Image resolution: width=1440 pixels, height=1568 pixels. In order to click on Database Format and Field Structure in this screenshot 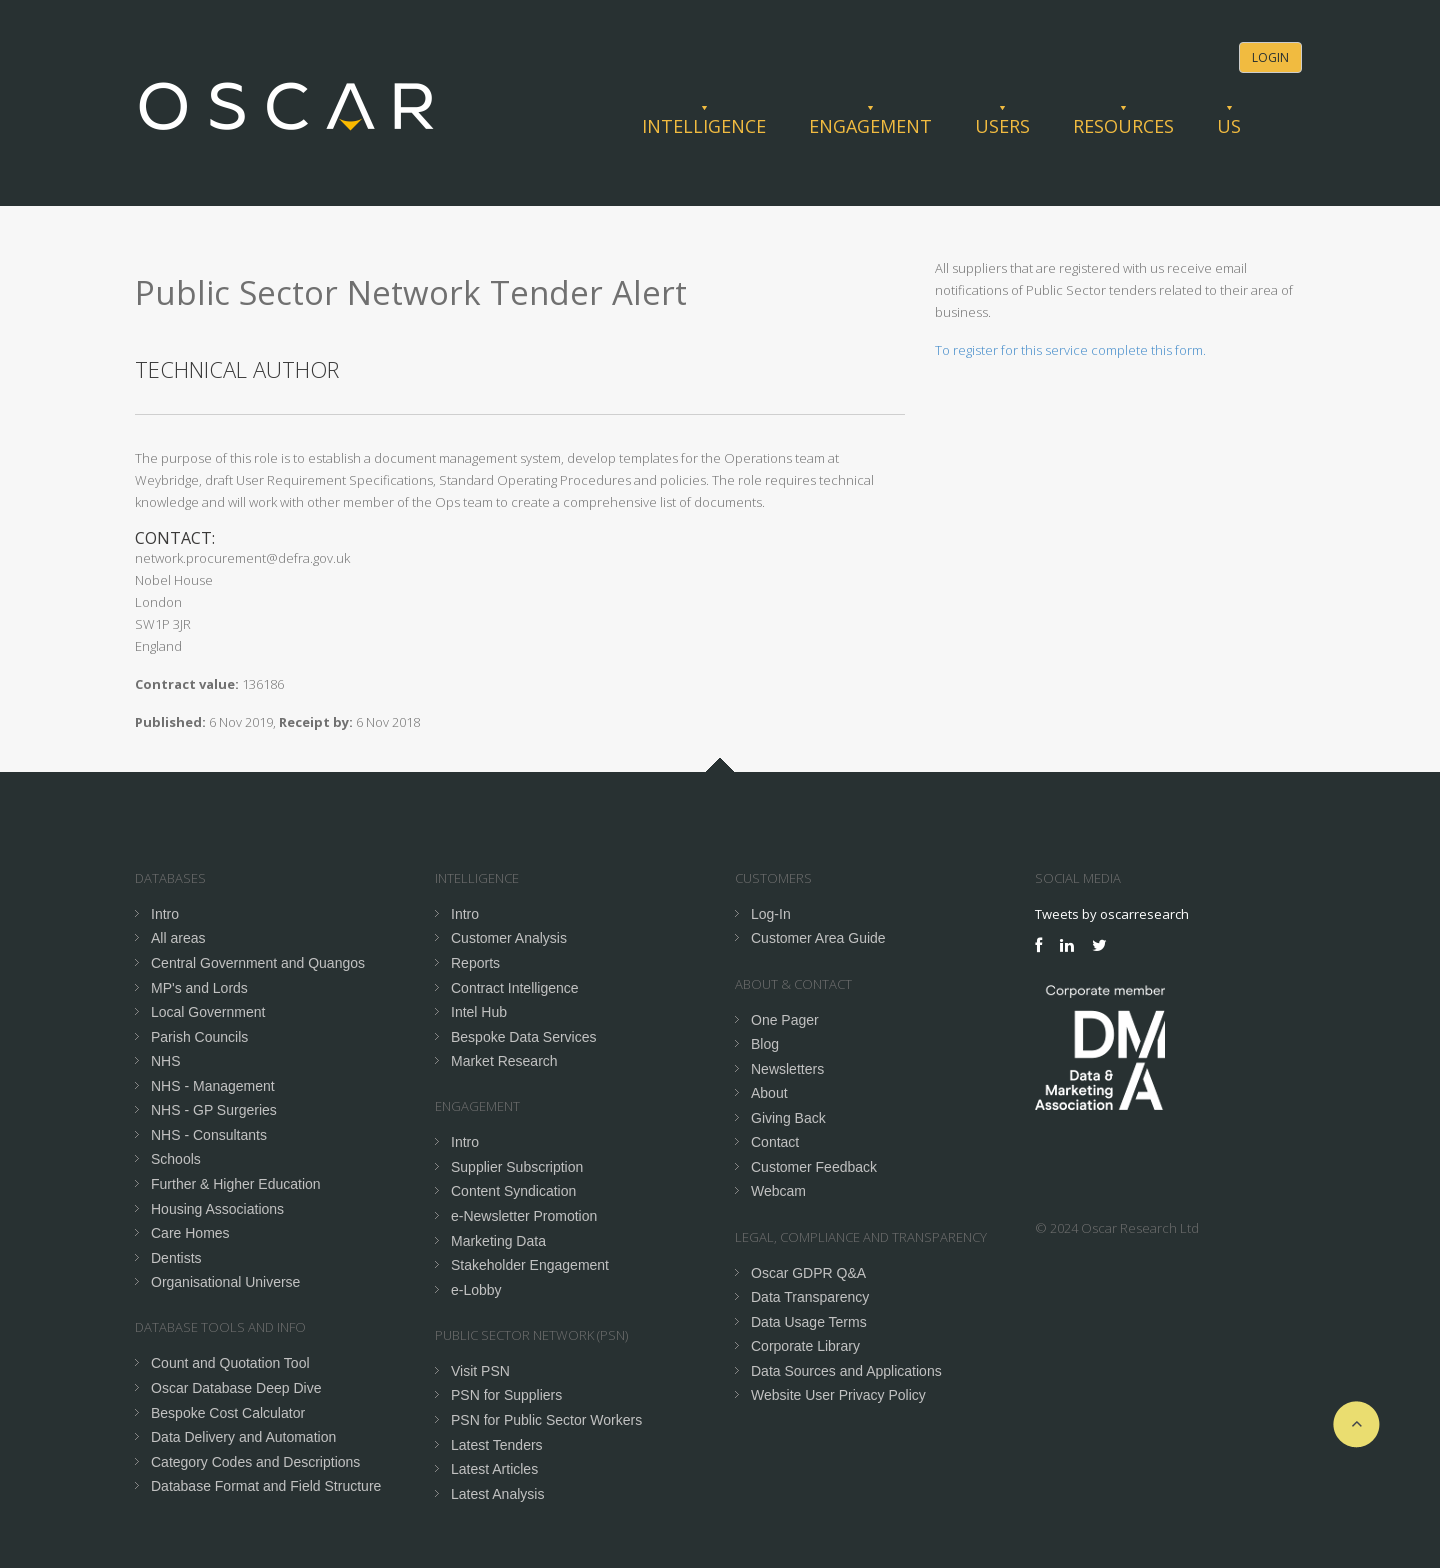, I will do `click(266, 1486)`.